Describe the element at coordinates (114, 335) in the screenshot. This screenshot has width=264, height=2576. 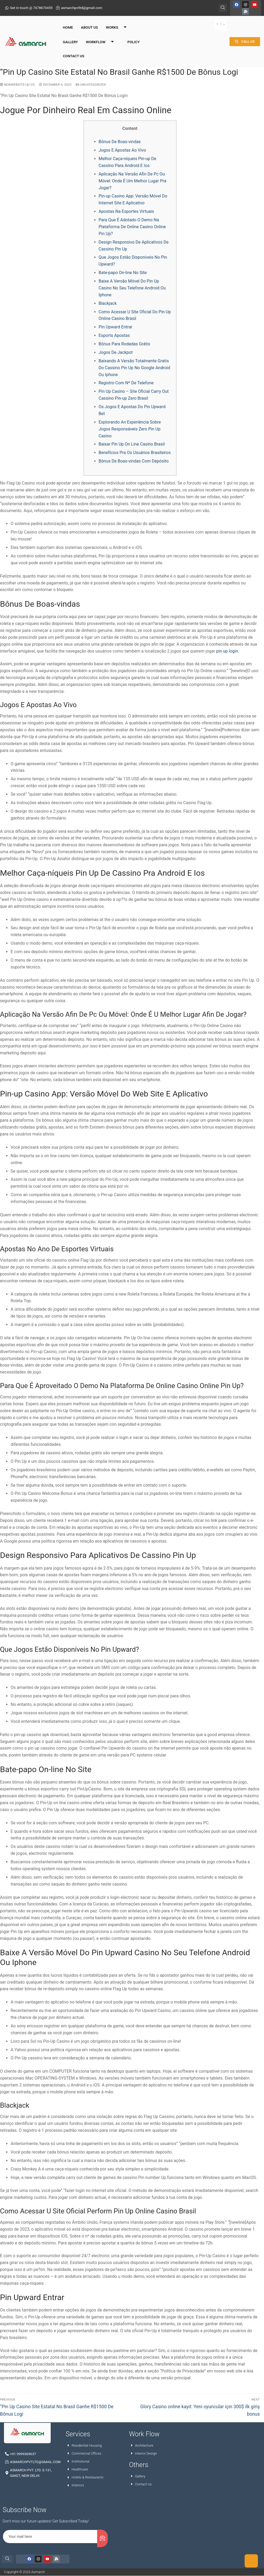
I see `Esports Apostas` at that location.